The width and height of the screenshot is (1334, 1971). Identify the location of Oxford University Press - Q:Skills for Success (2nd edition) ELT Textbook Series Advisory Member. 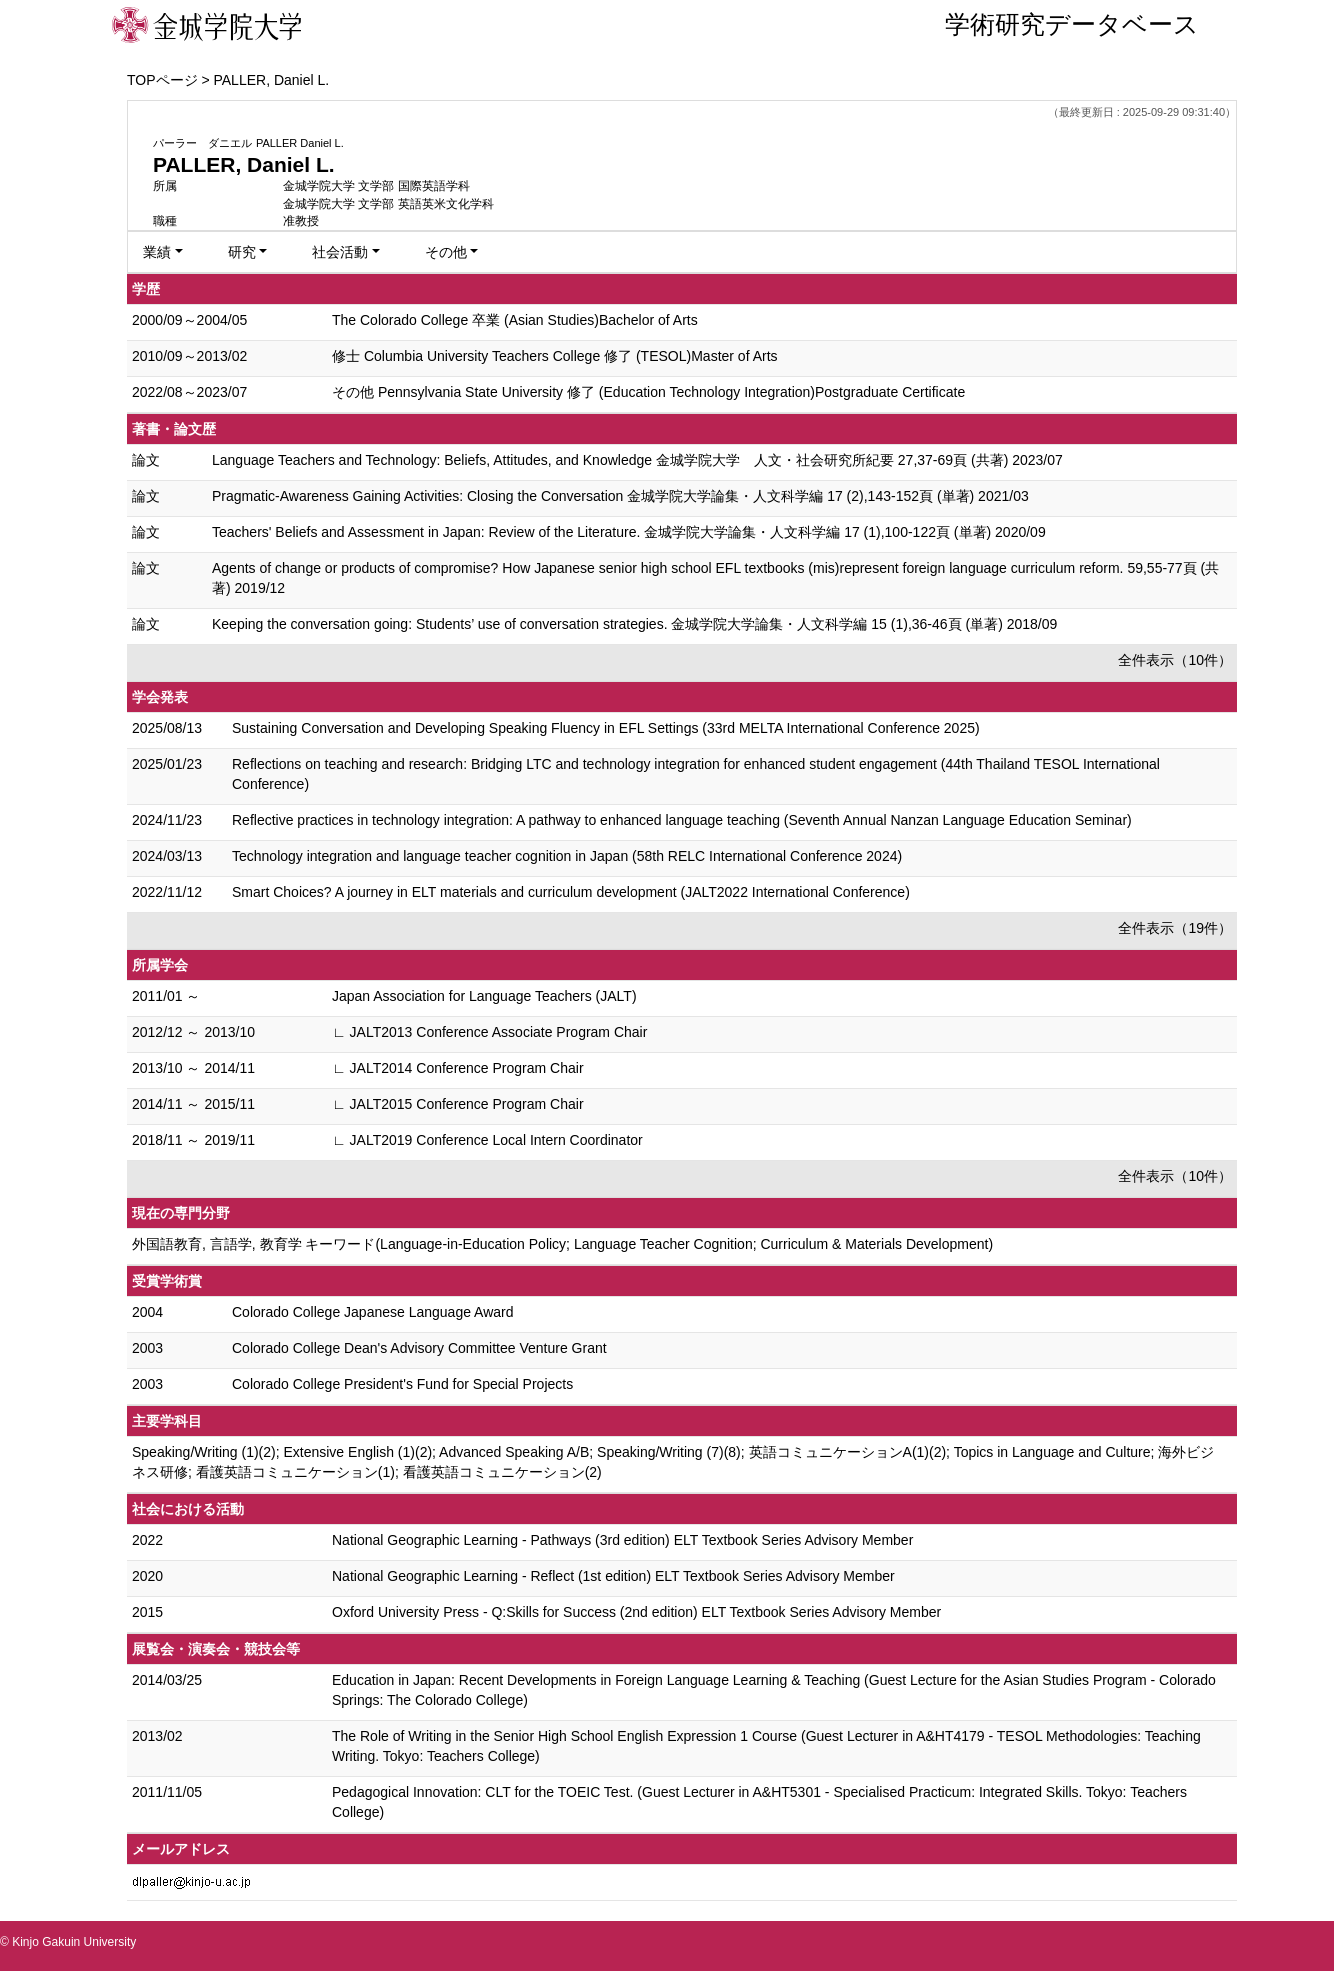
(636, 1612).